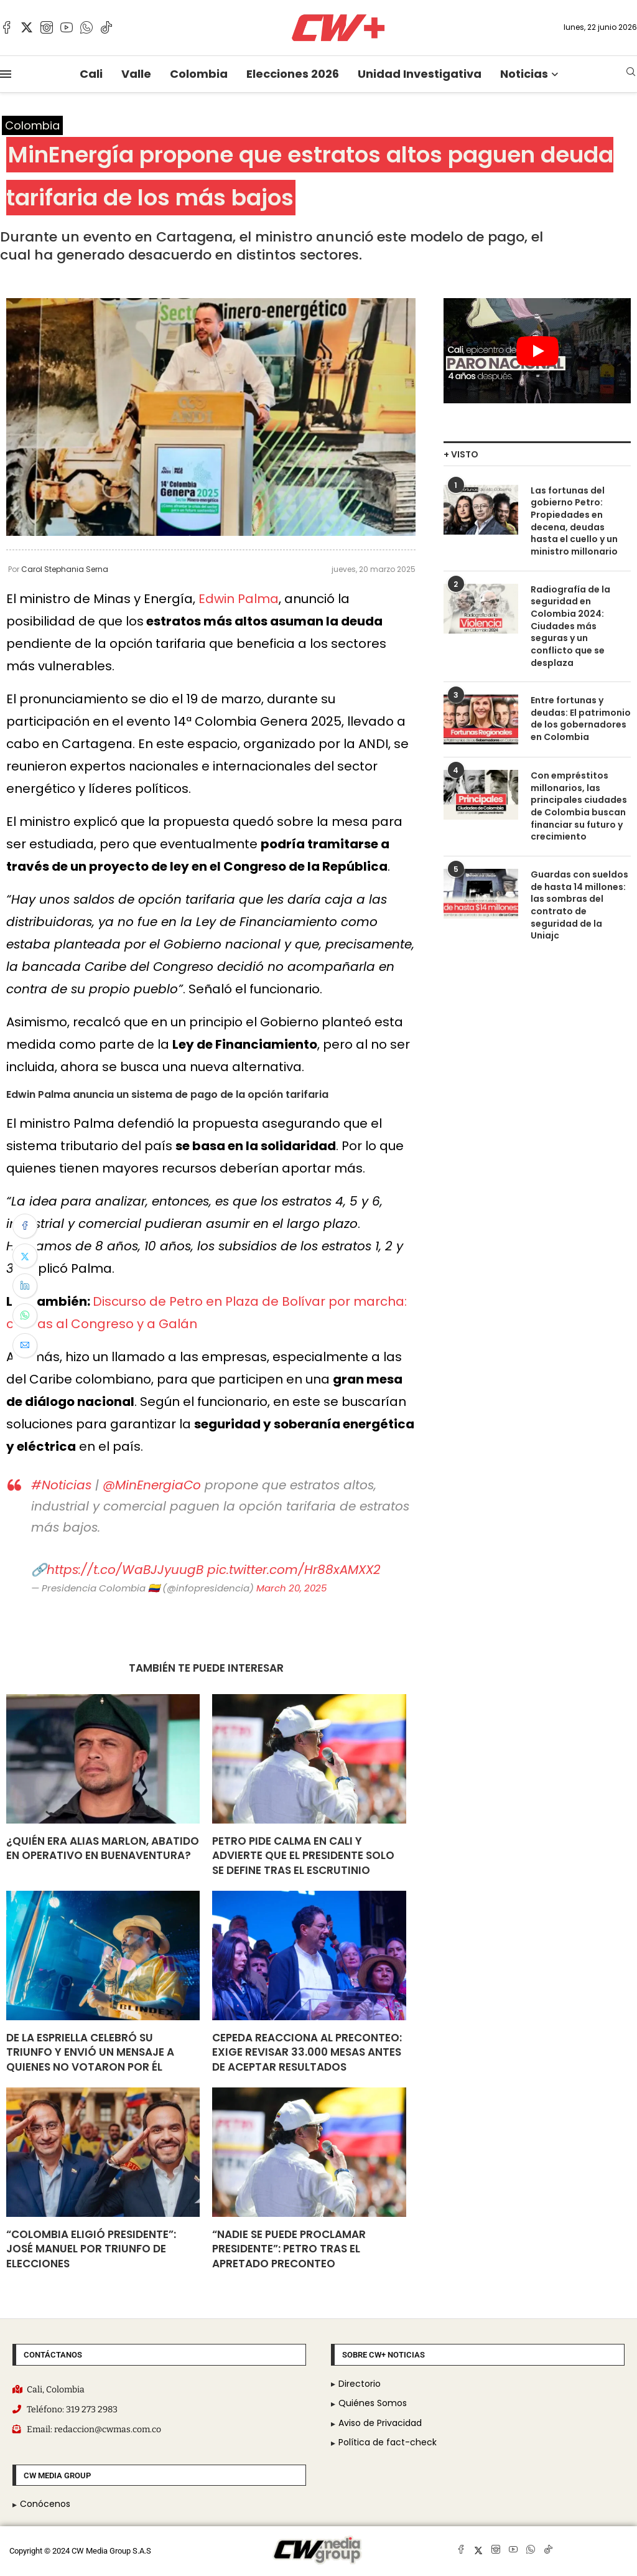 The image size is (637, 2576). Describe the element at coordinates (570, 625) in the screenshot. I see `Radiografía de la seguridad en Colombia 2024: Ciudades más seguras y un conflicto que se desplaza` at that location.